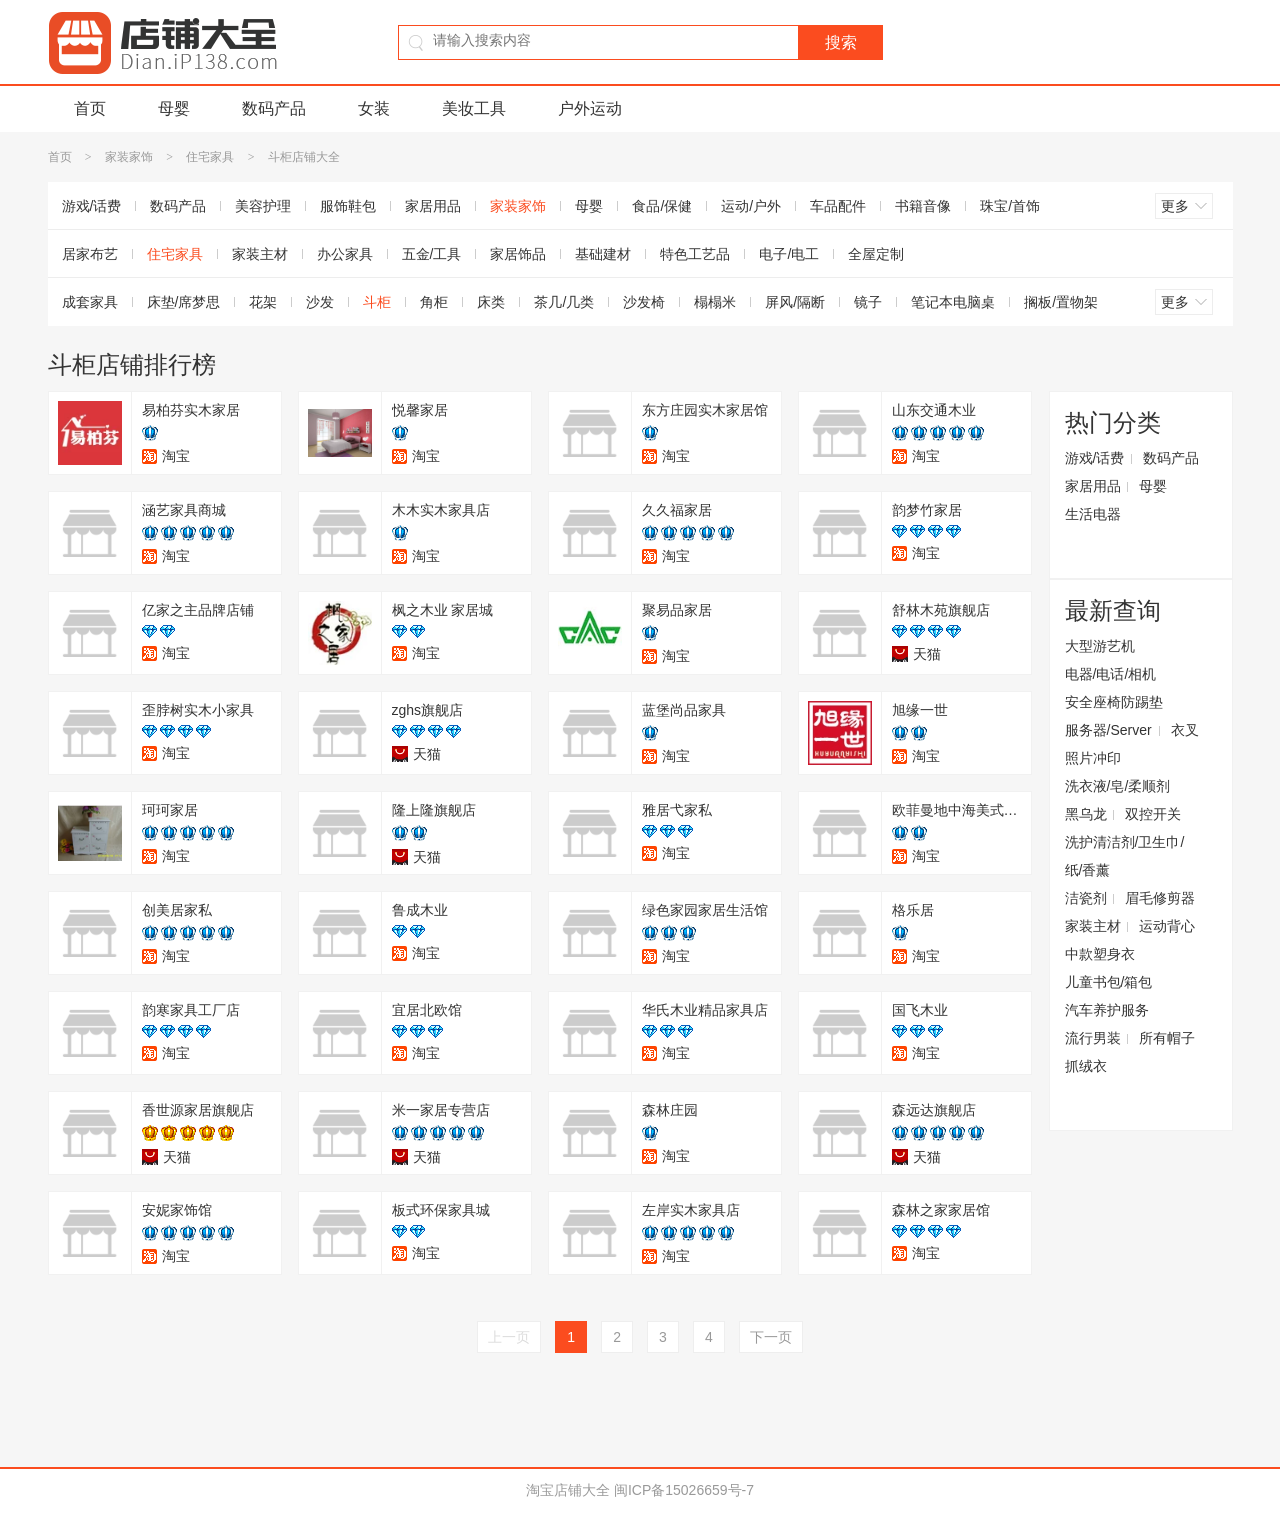 The image size is (1280, 1518). Describe the element at coordinates (1111, 674) in the screenshot. I see `电器/电话/相机` at that location.